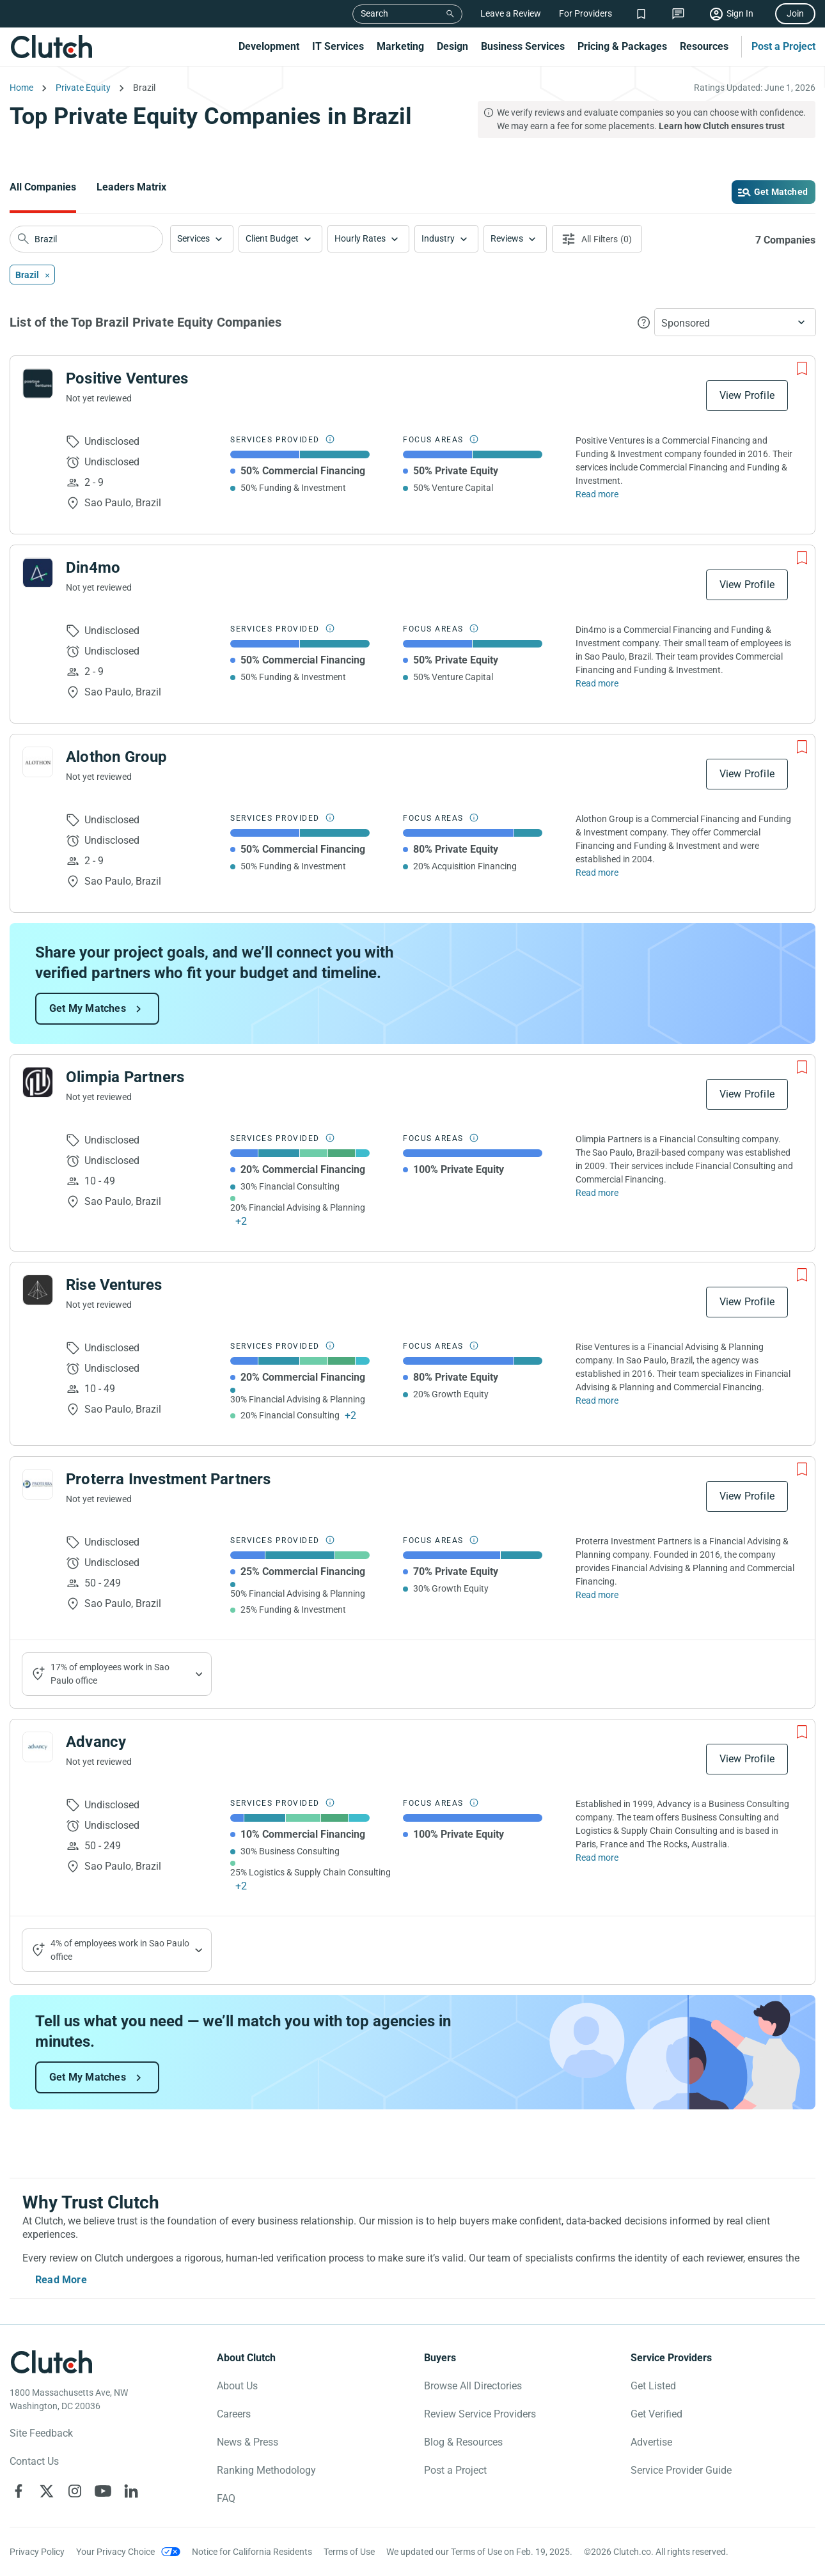 Image resolution: width=825 pixels, height=2576 pixels. I want to click on Get Matched, so click(781, 192).